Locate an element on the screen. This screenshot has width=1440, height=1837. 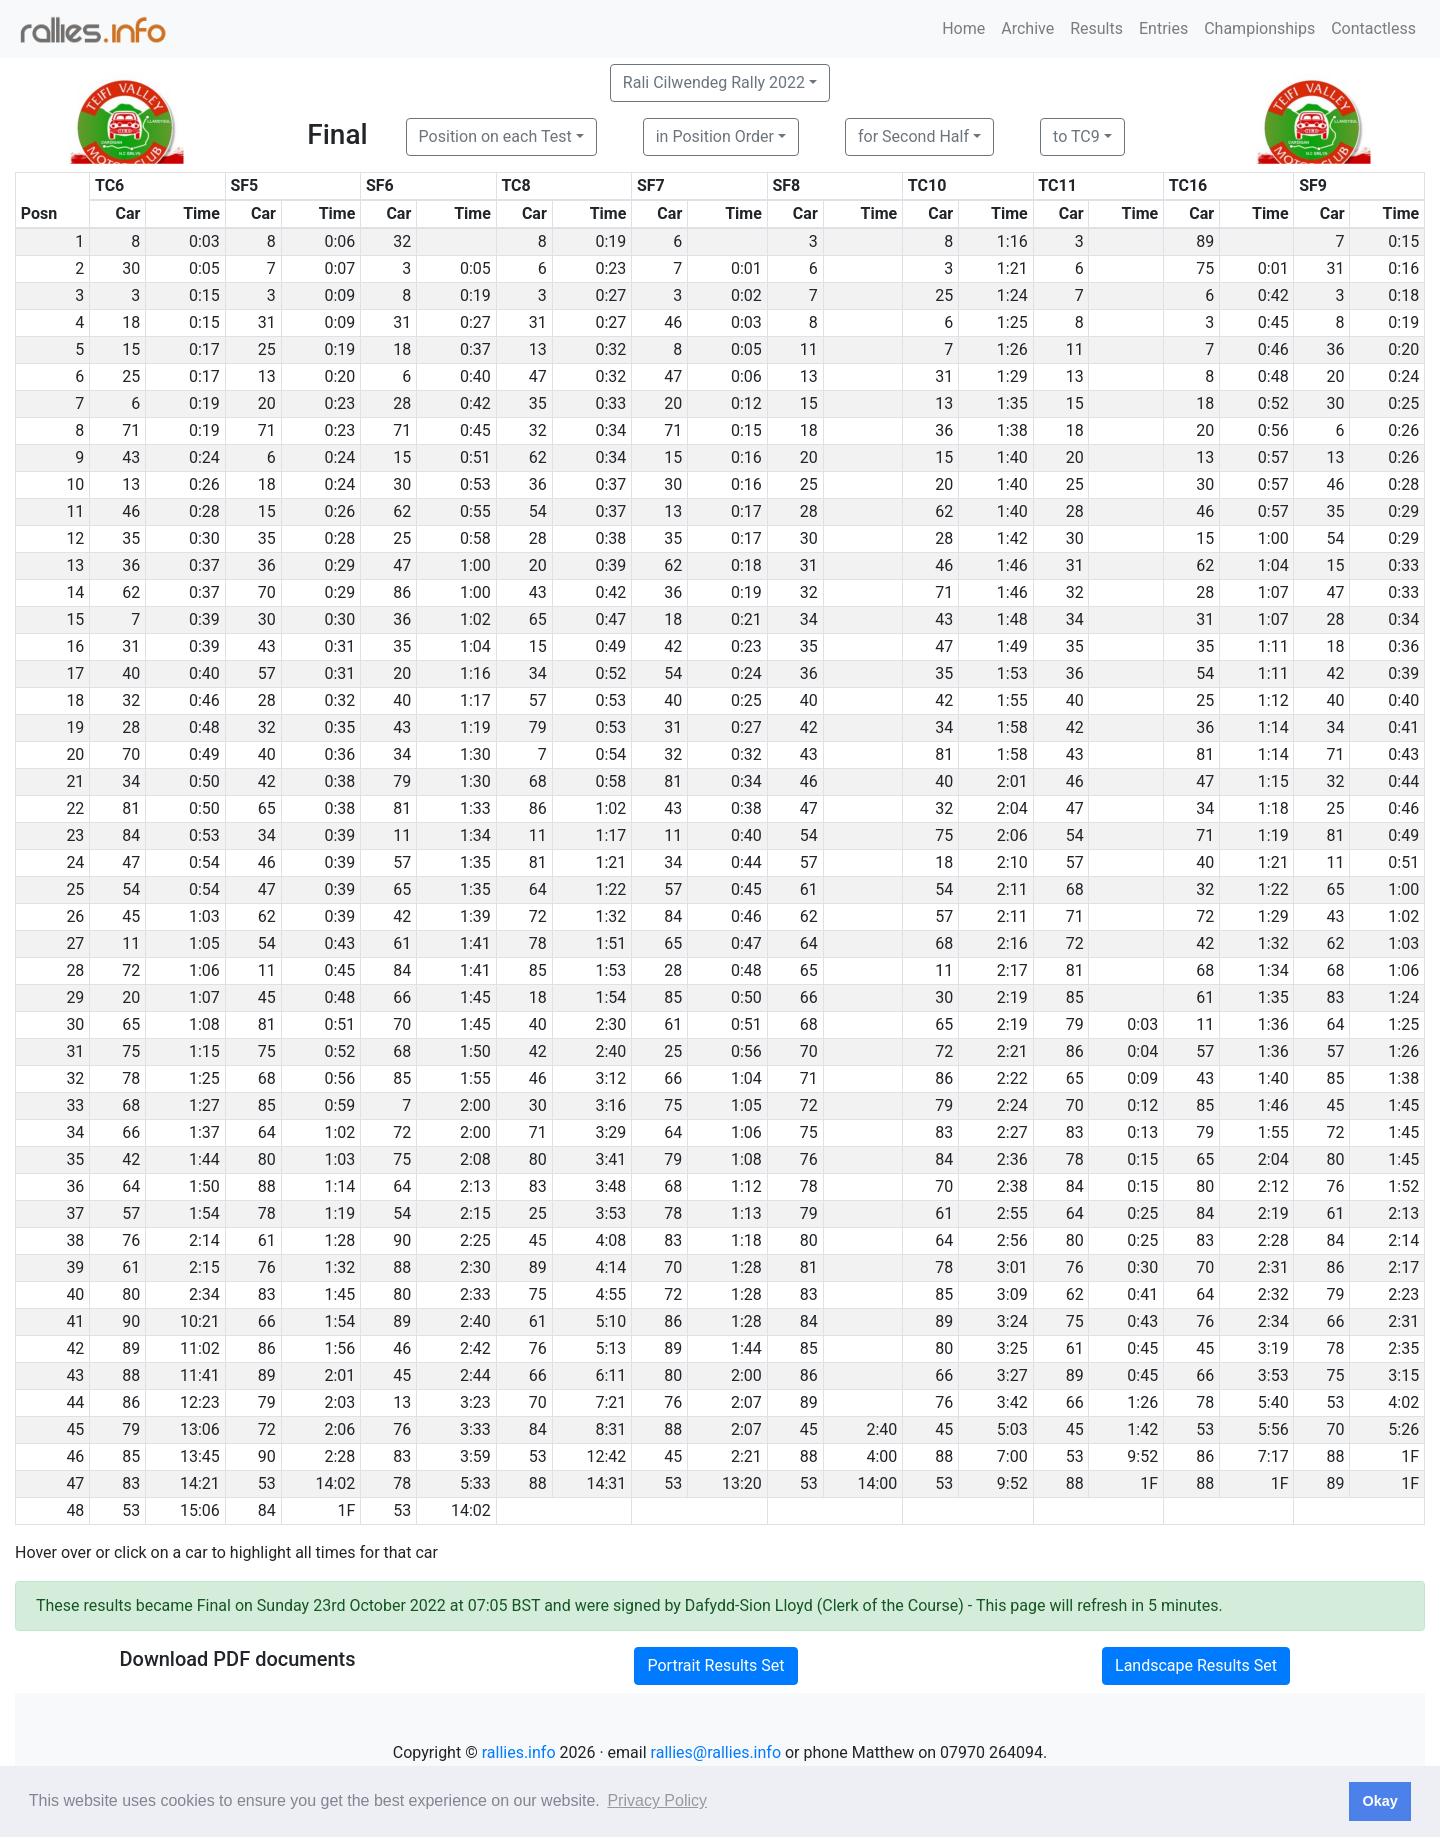
1:27 is located at coordinates (204, 1105).